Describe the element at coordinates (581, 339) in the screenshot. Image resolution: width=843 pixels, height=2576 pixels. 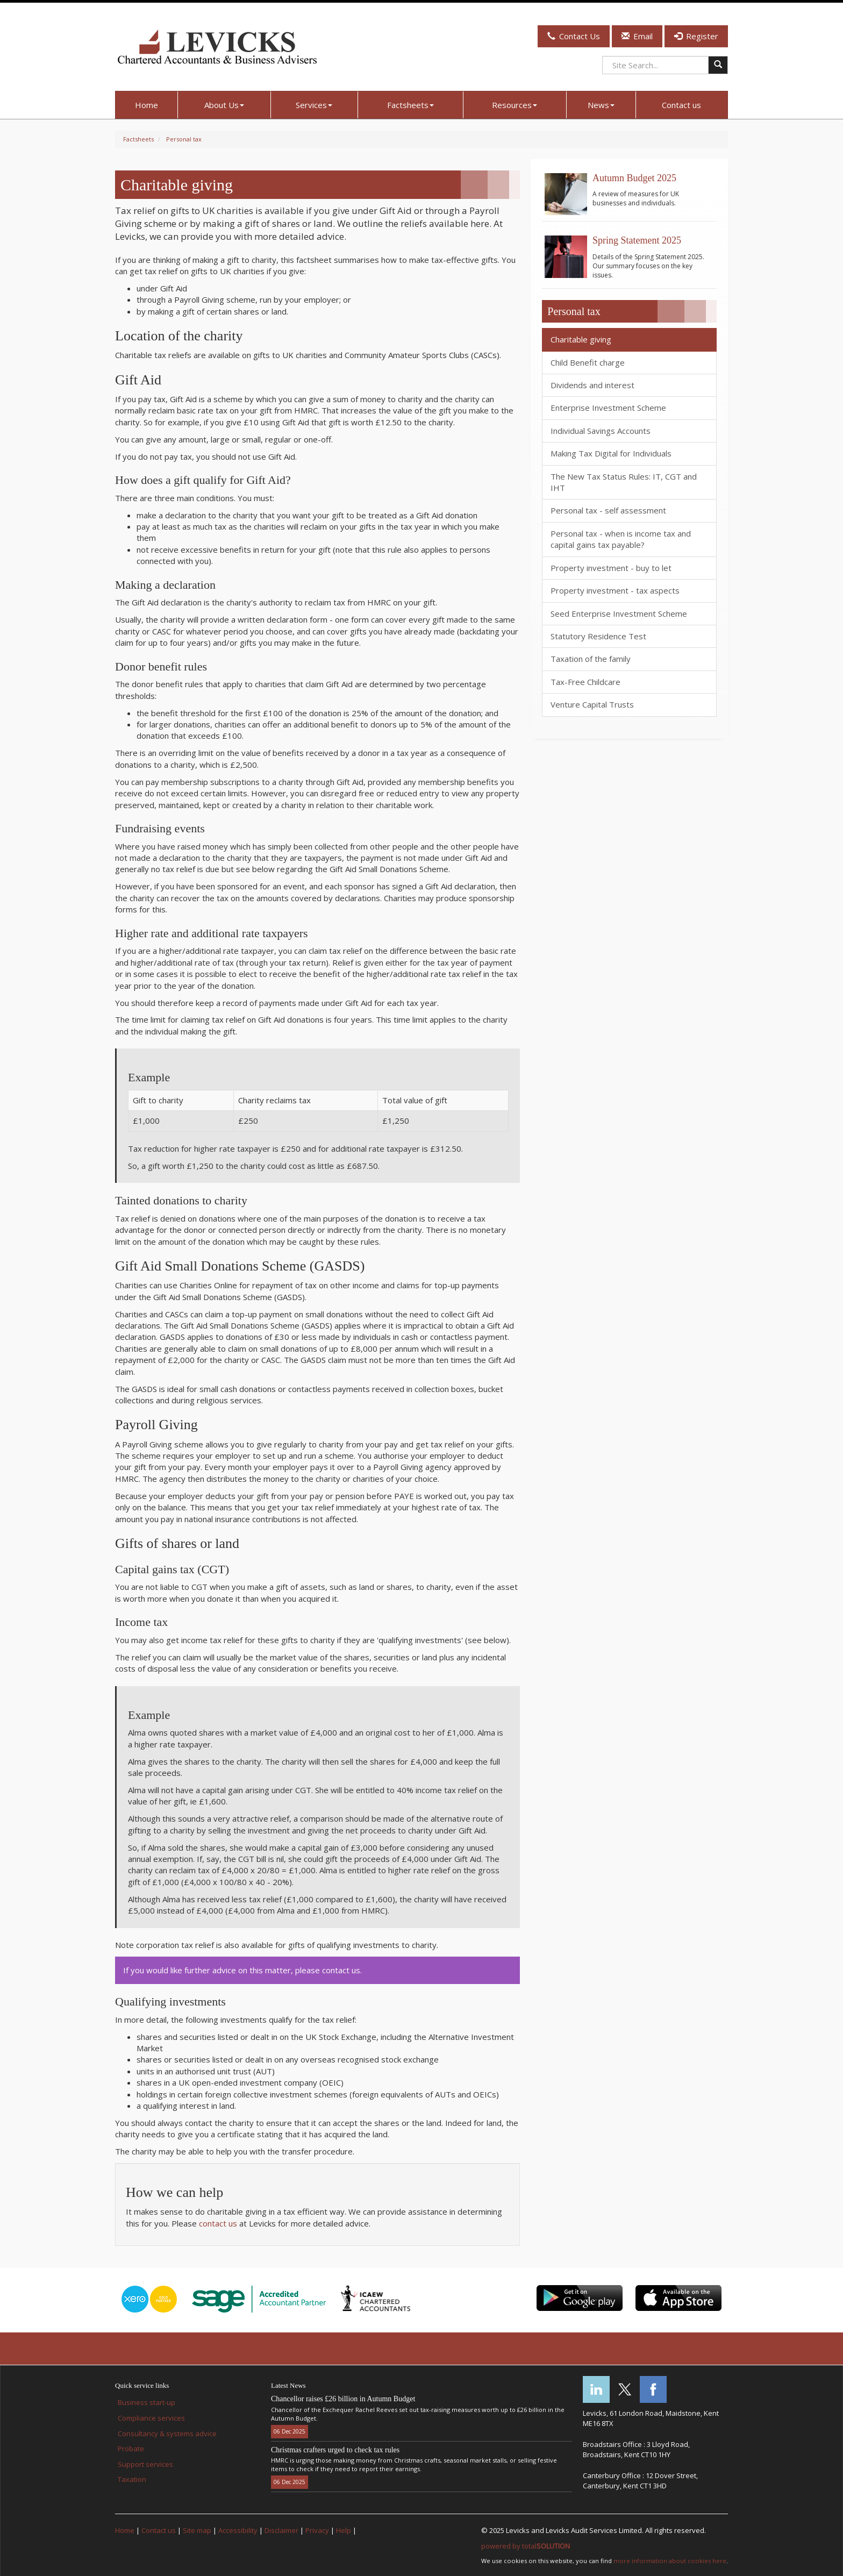
I see `Charitable giving` at that location.